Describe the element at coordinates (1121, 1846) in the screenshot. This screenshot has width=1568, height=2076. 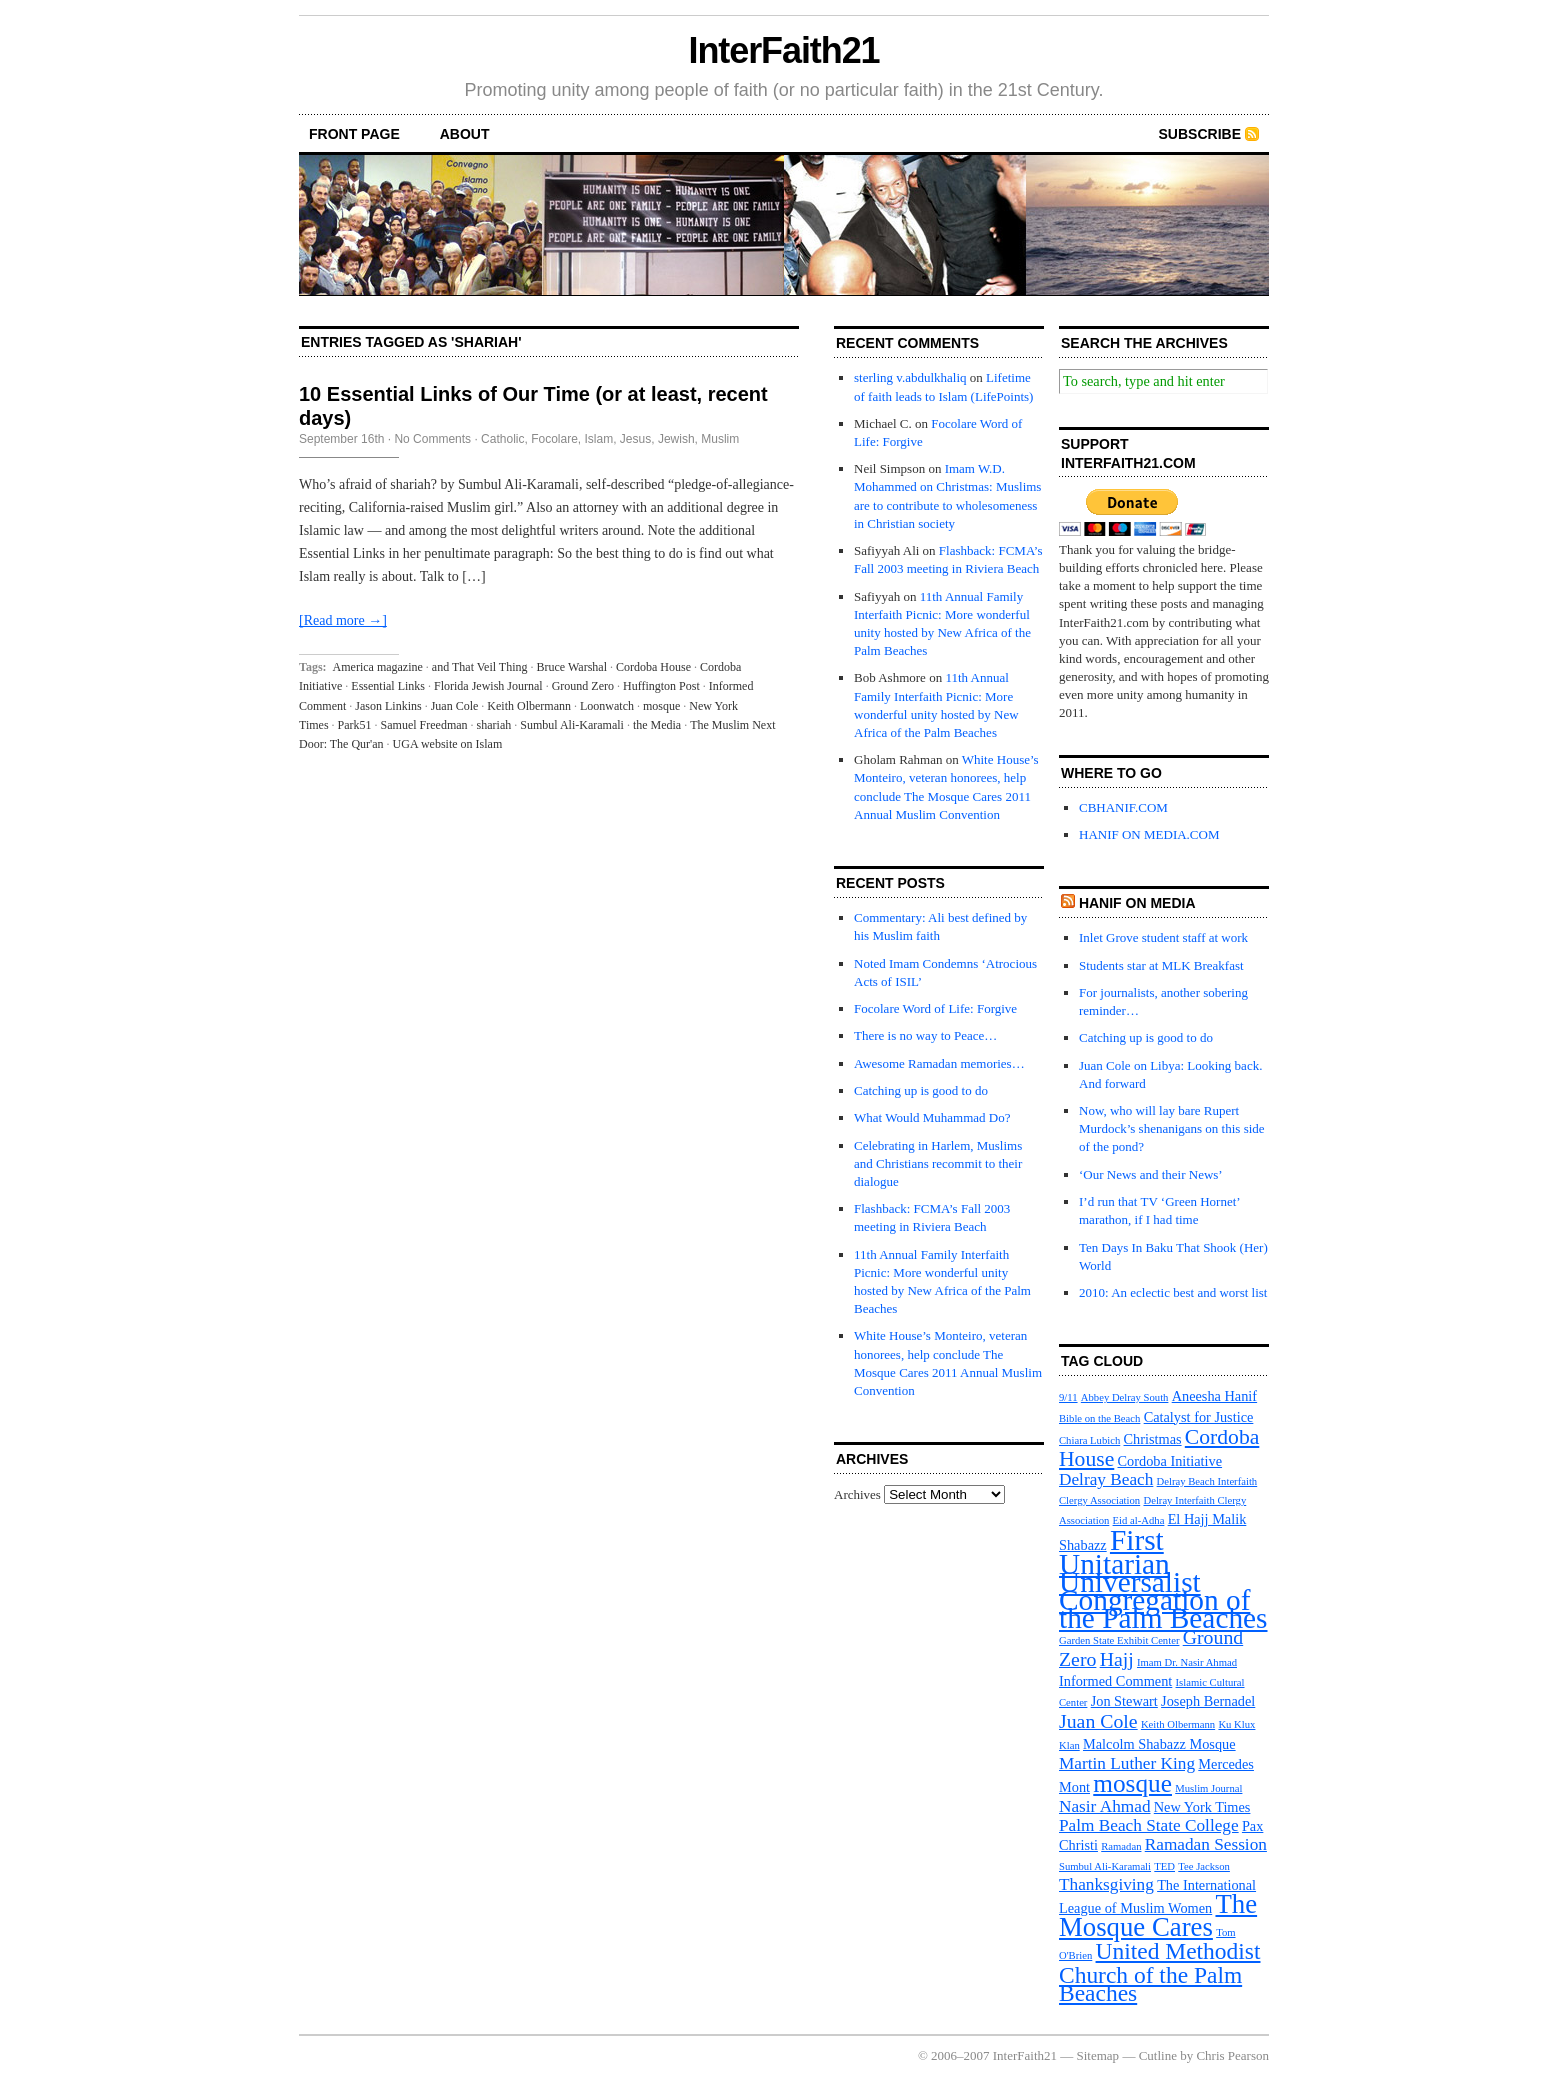
I see `Ramadan [Ramadan (3 items)]` at that location.